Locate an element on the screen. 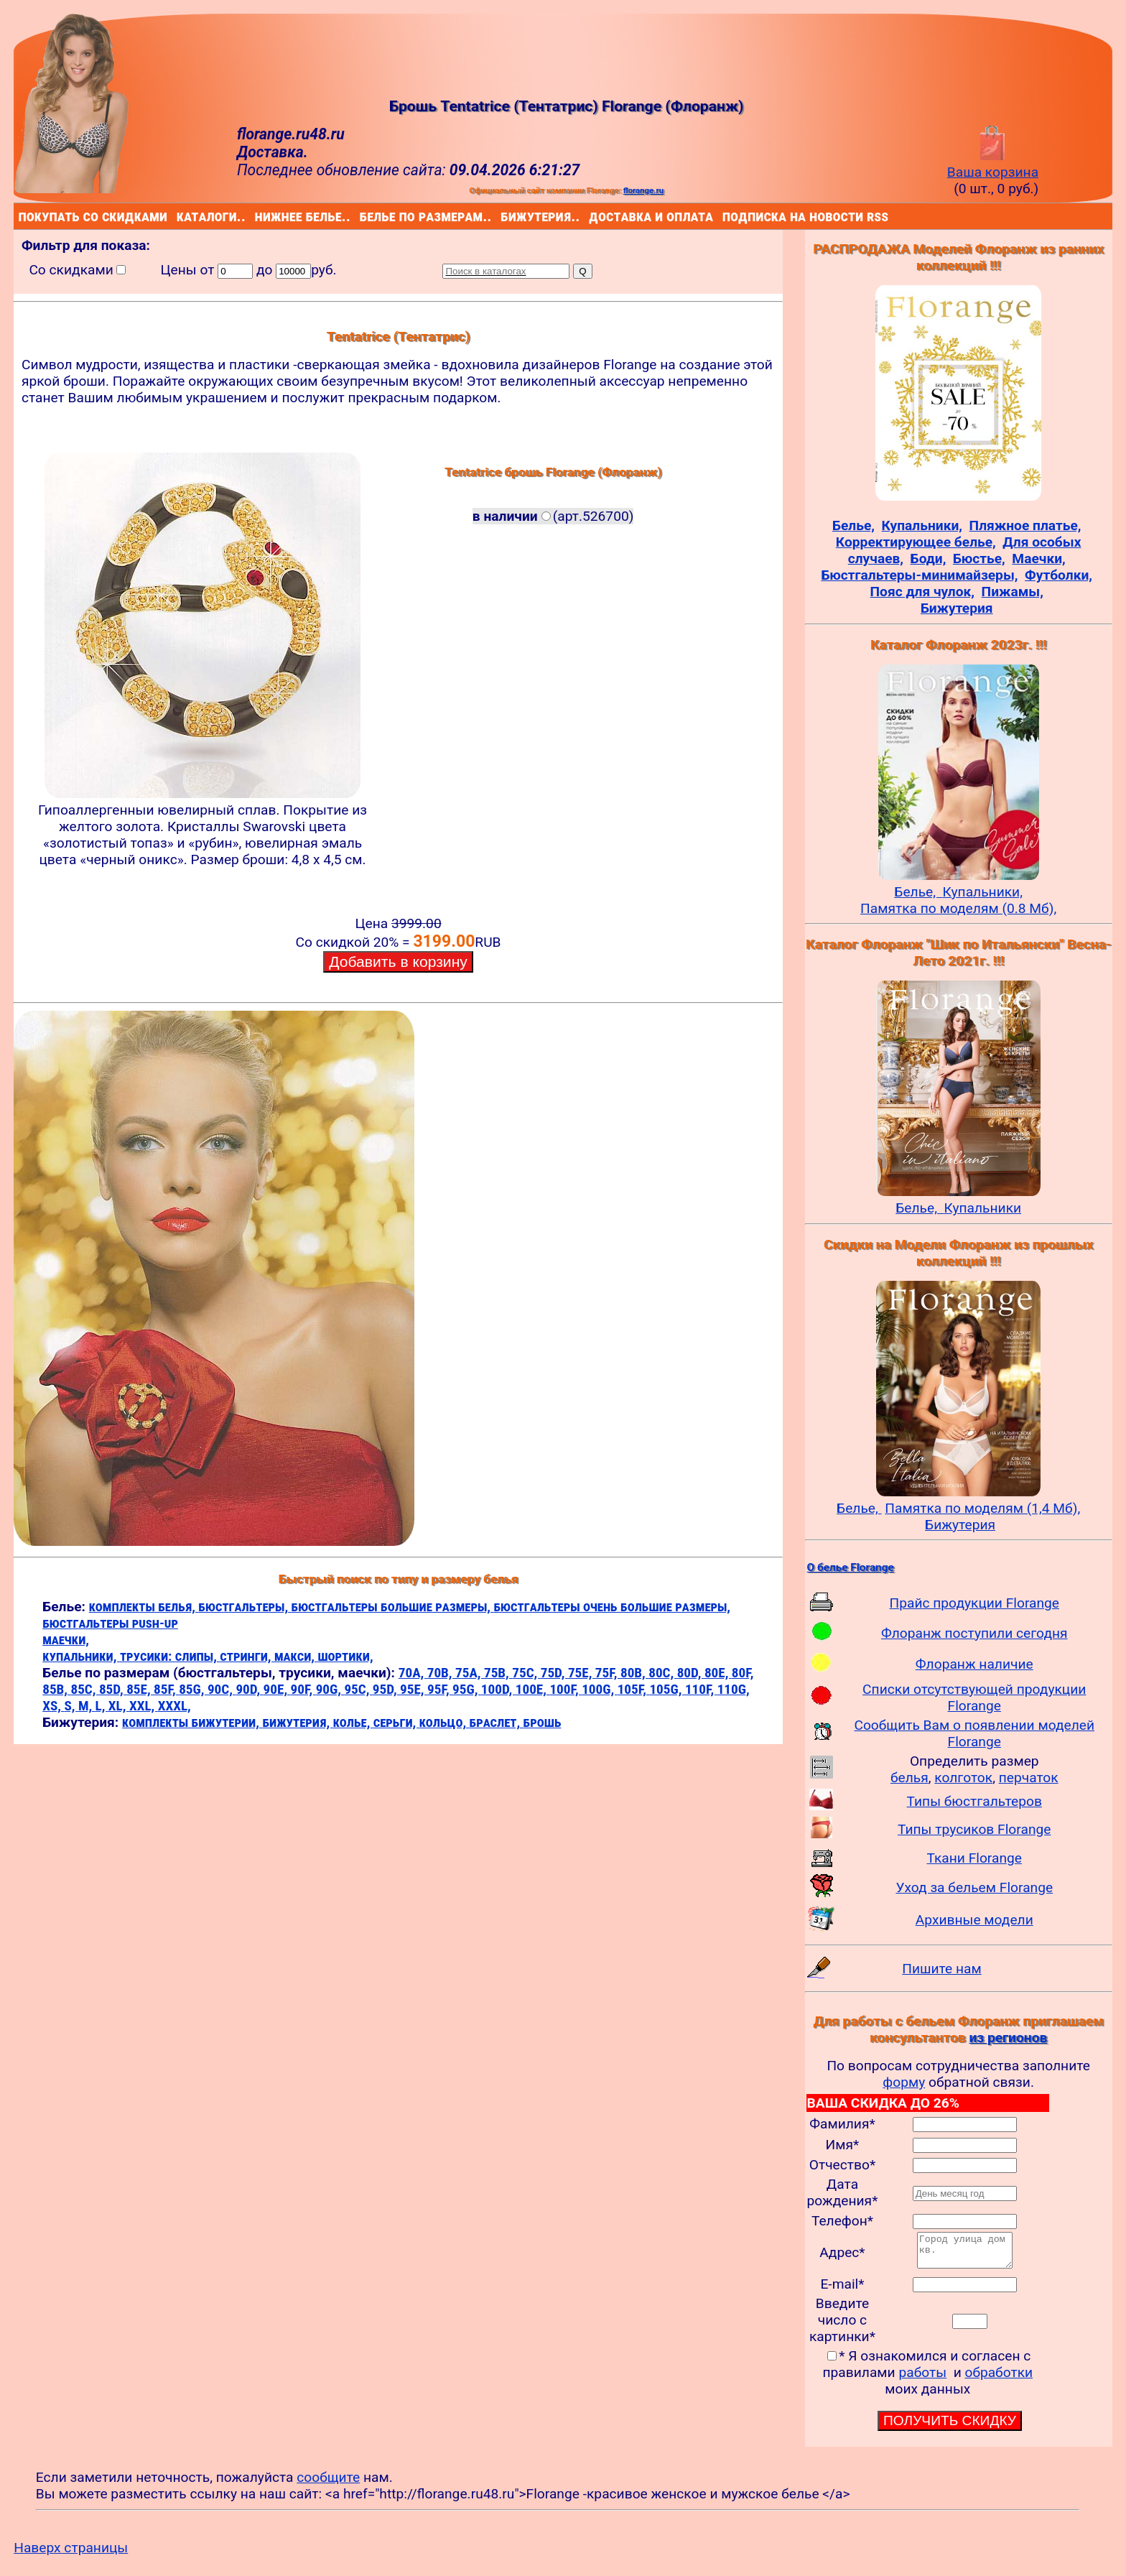 The height and width of the screenshot is (2576, 1126). браслет, is located at coordinates (497, 1722).